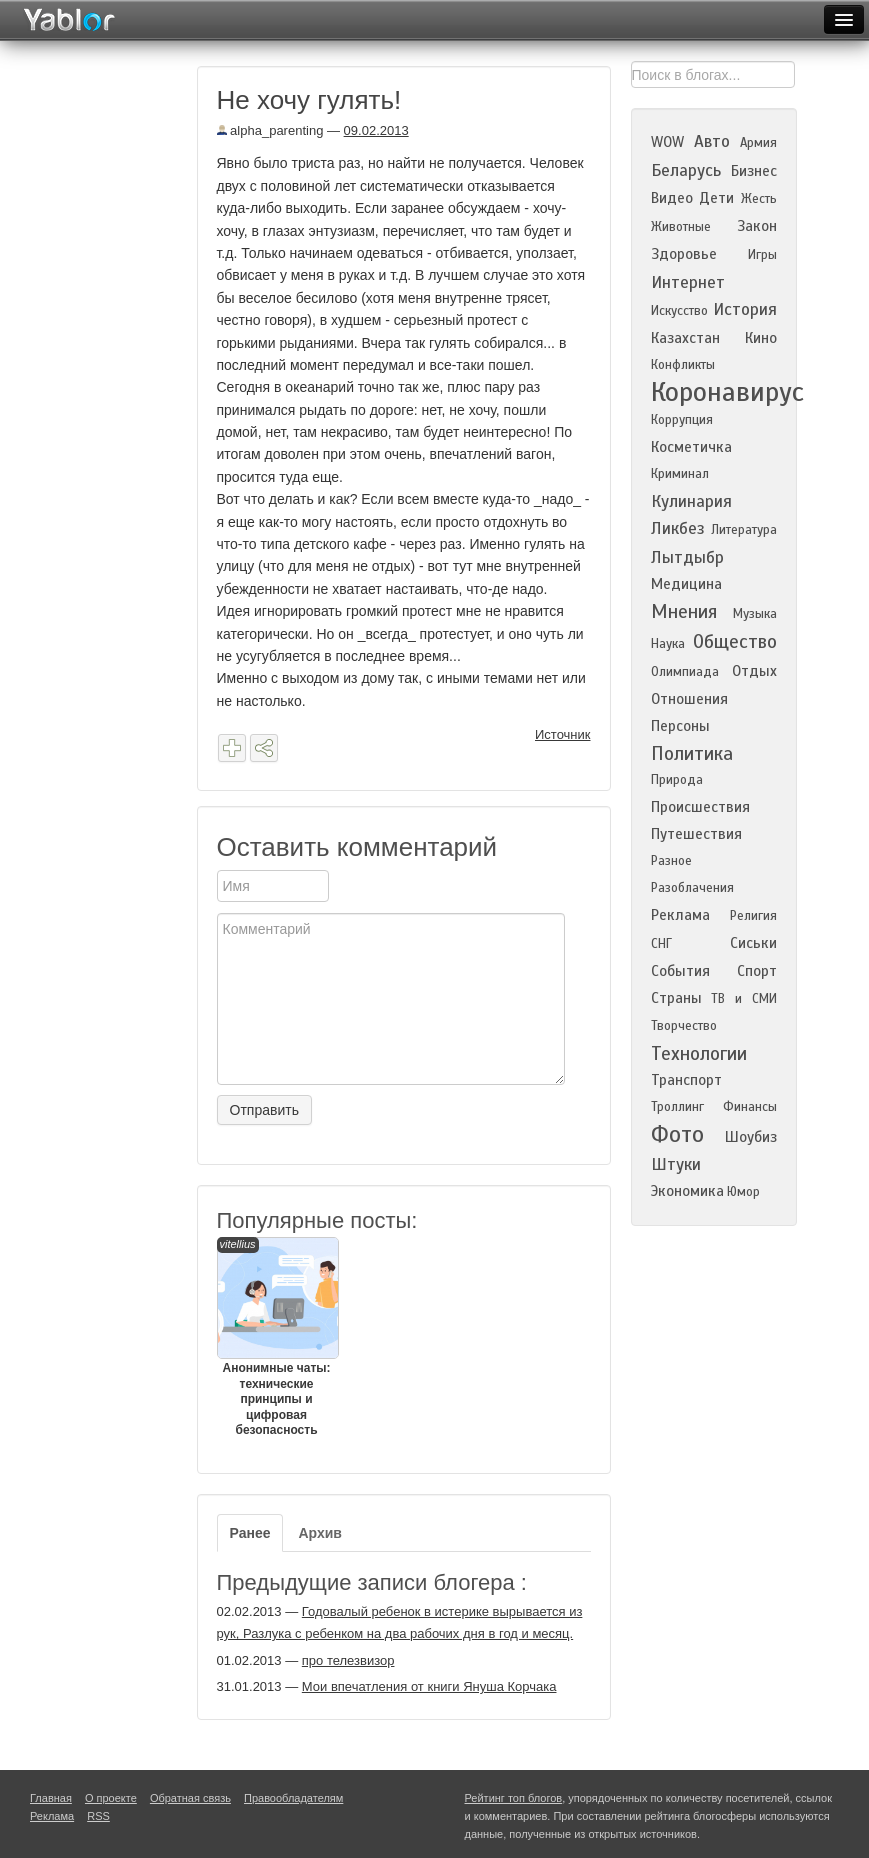 The width and height of the screenshot is (869, 1858). What do you see at coordinates (683, 365) in the screenshot?
I see `Конфликты` at bounding box center [683, 365].